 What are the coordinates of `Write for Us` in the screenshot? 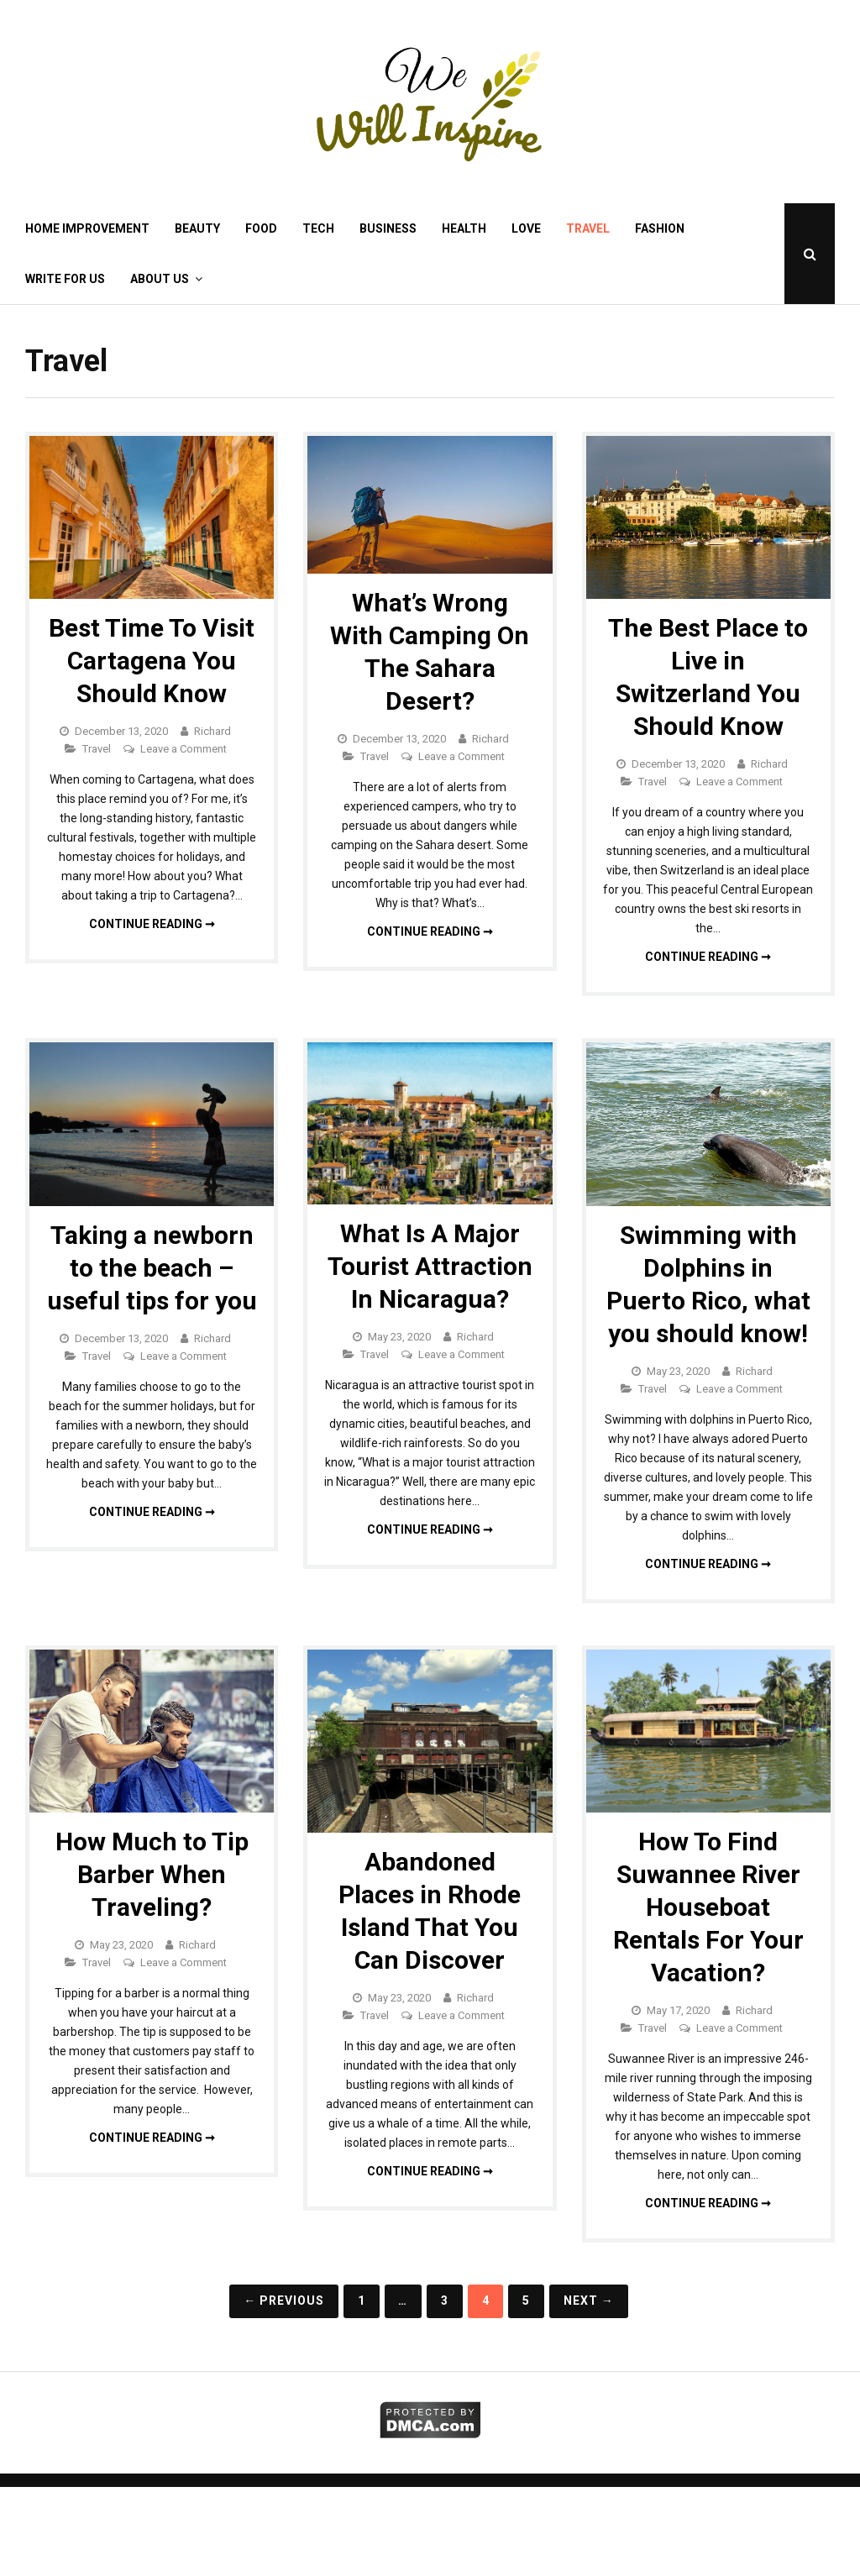 It's located at (65, 279).